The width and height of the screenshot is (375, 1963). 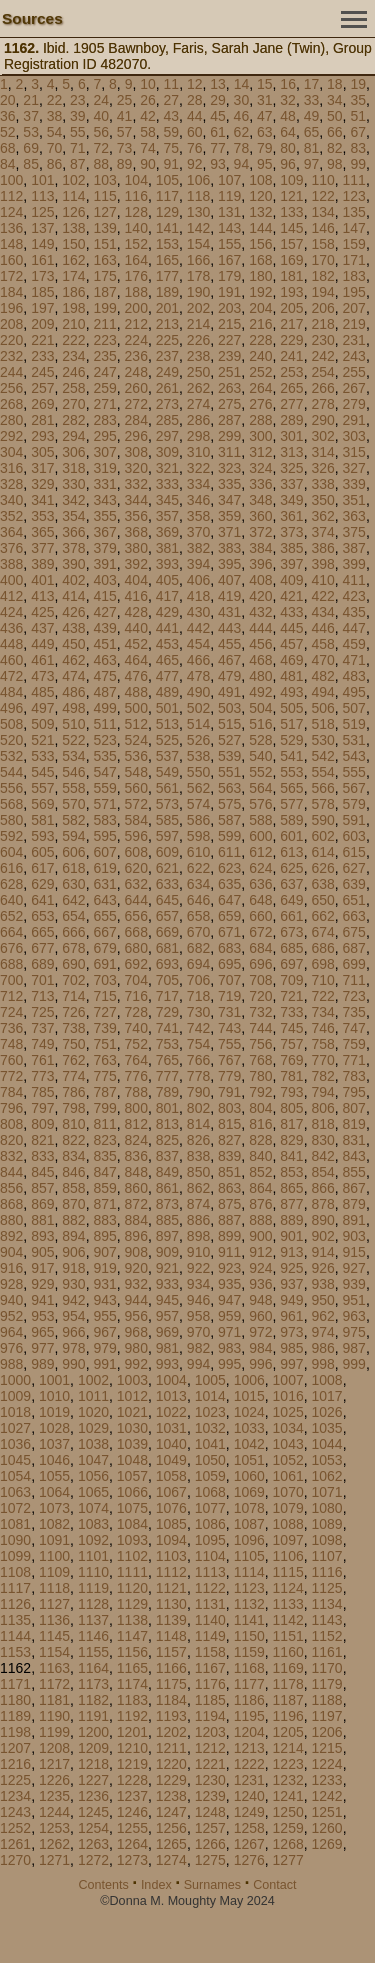 What do you see at coordinates (327, 1444) in the screenshot?
I see `1044` at bounding box center [327, 1444].